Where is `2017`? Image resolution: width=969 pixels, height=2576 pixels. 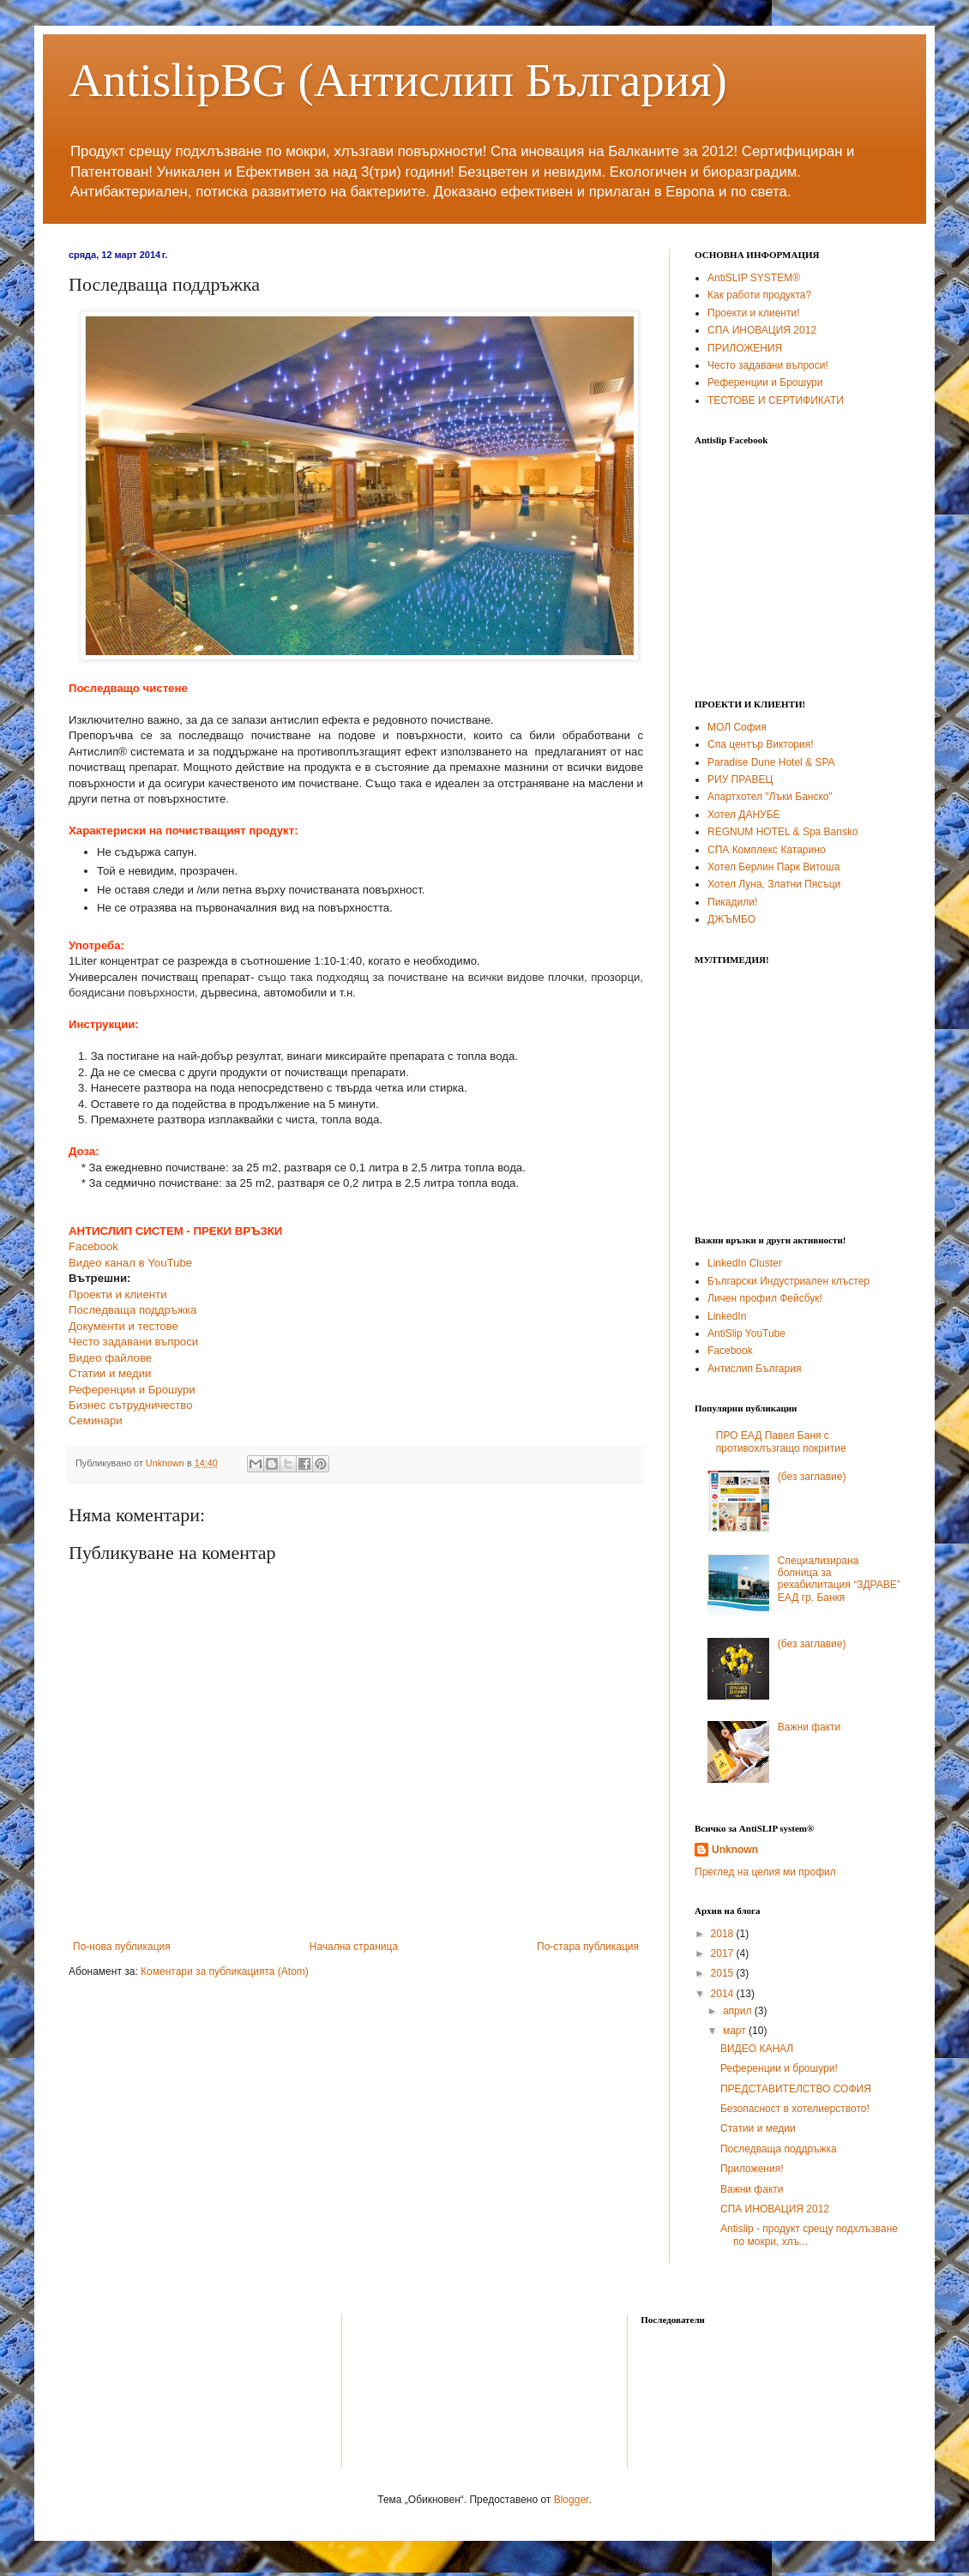
2017 is located at coordinates (724, 1953).